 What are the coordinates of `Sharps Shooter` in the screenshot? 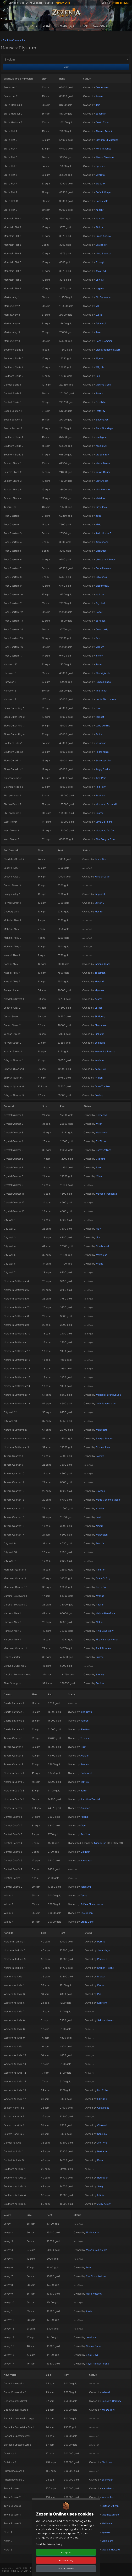 It's located at (104, 1438).